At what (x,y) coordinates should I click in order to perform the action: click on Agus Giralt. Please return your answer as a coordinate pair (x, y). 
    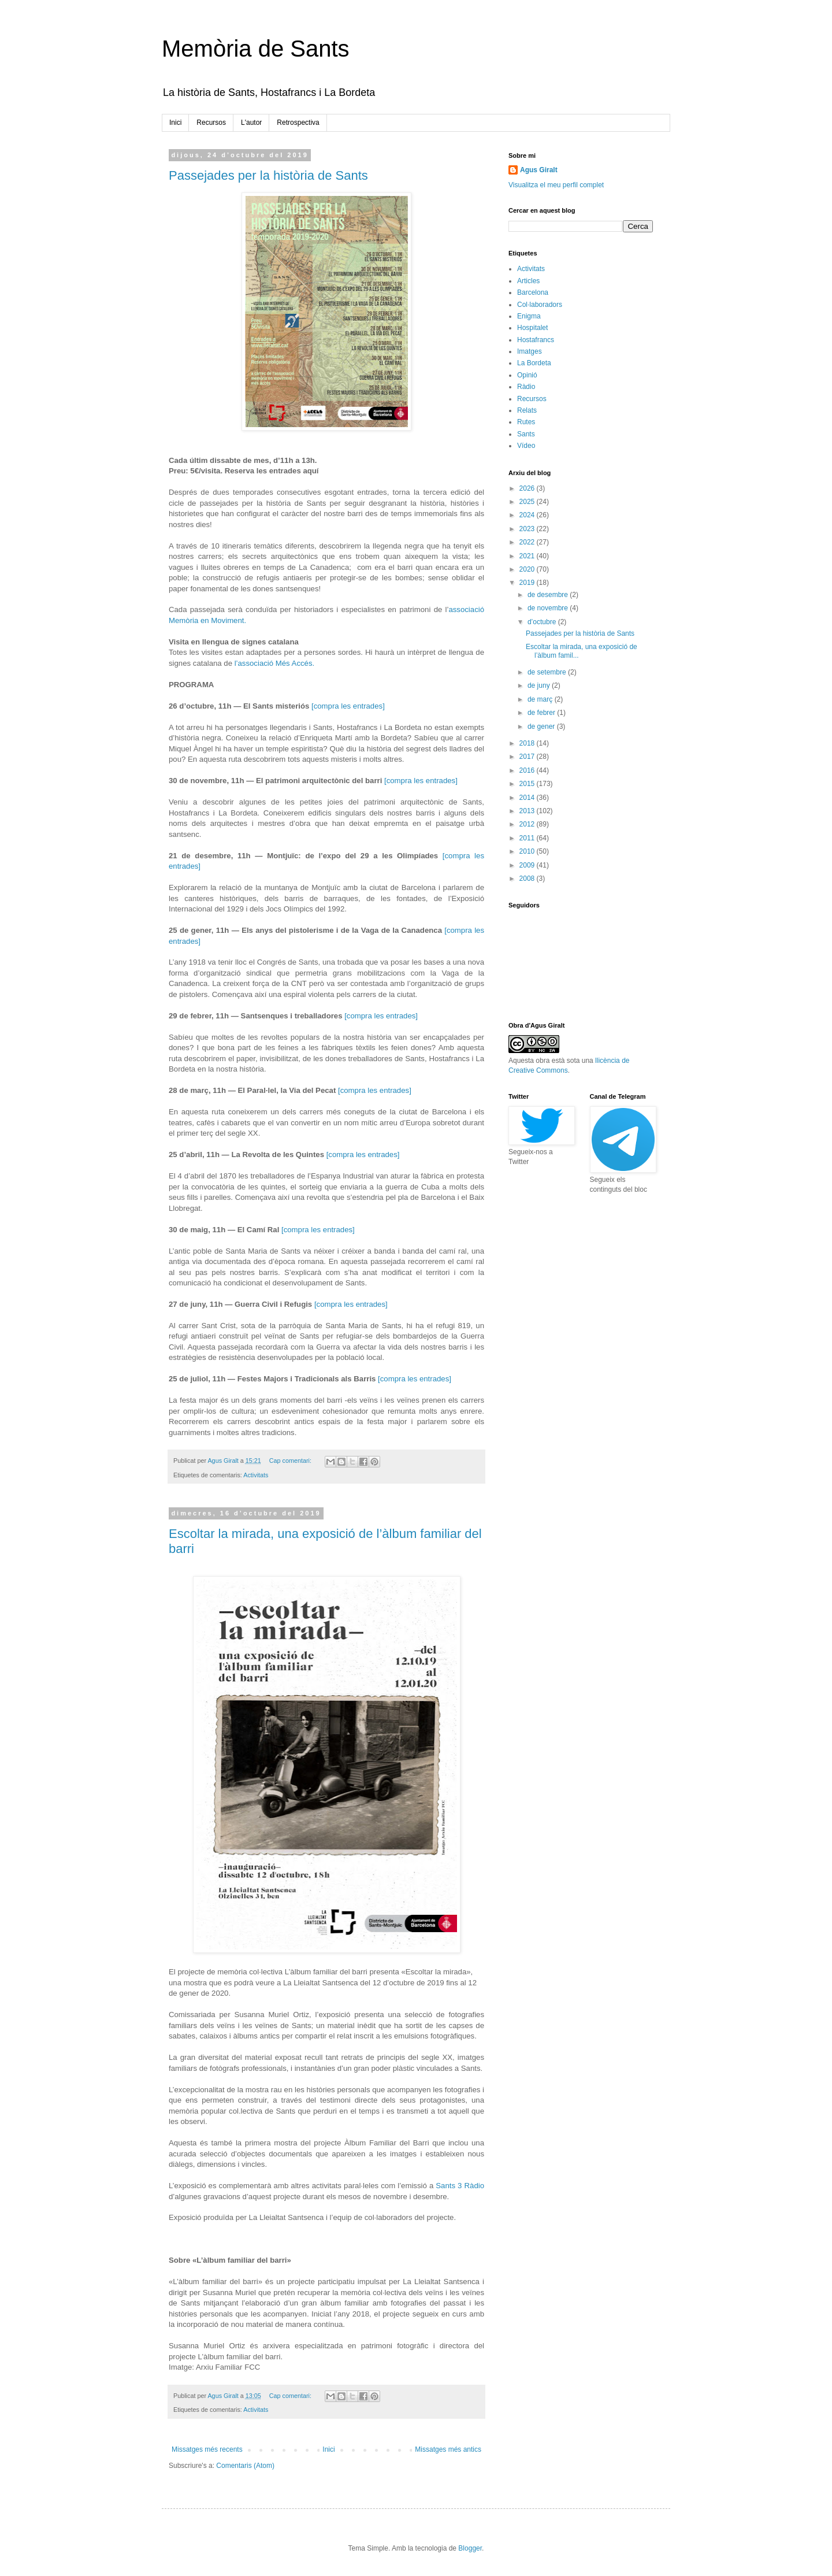
    Looking at the image, I should click on (539, 170).